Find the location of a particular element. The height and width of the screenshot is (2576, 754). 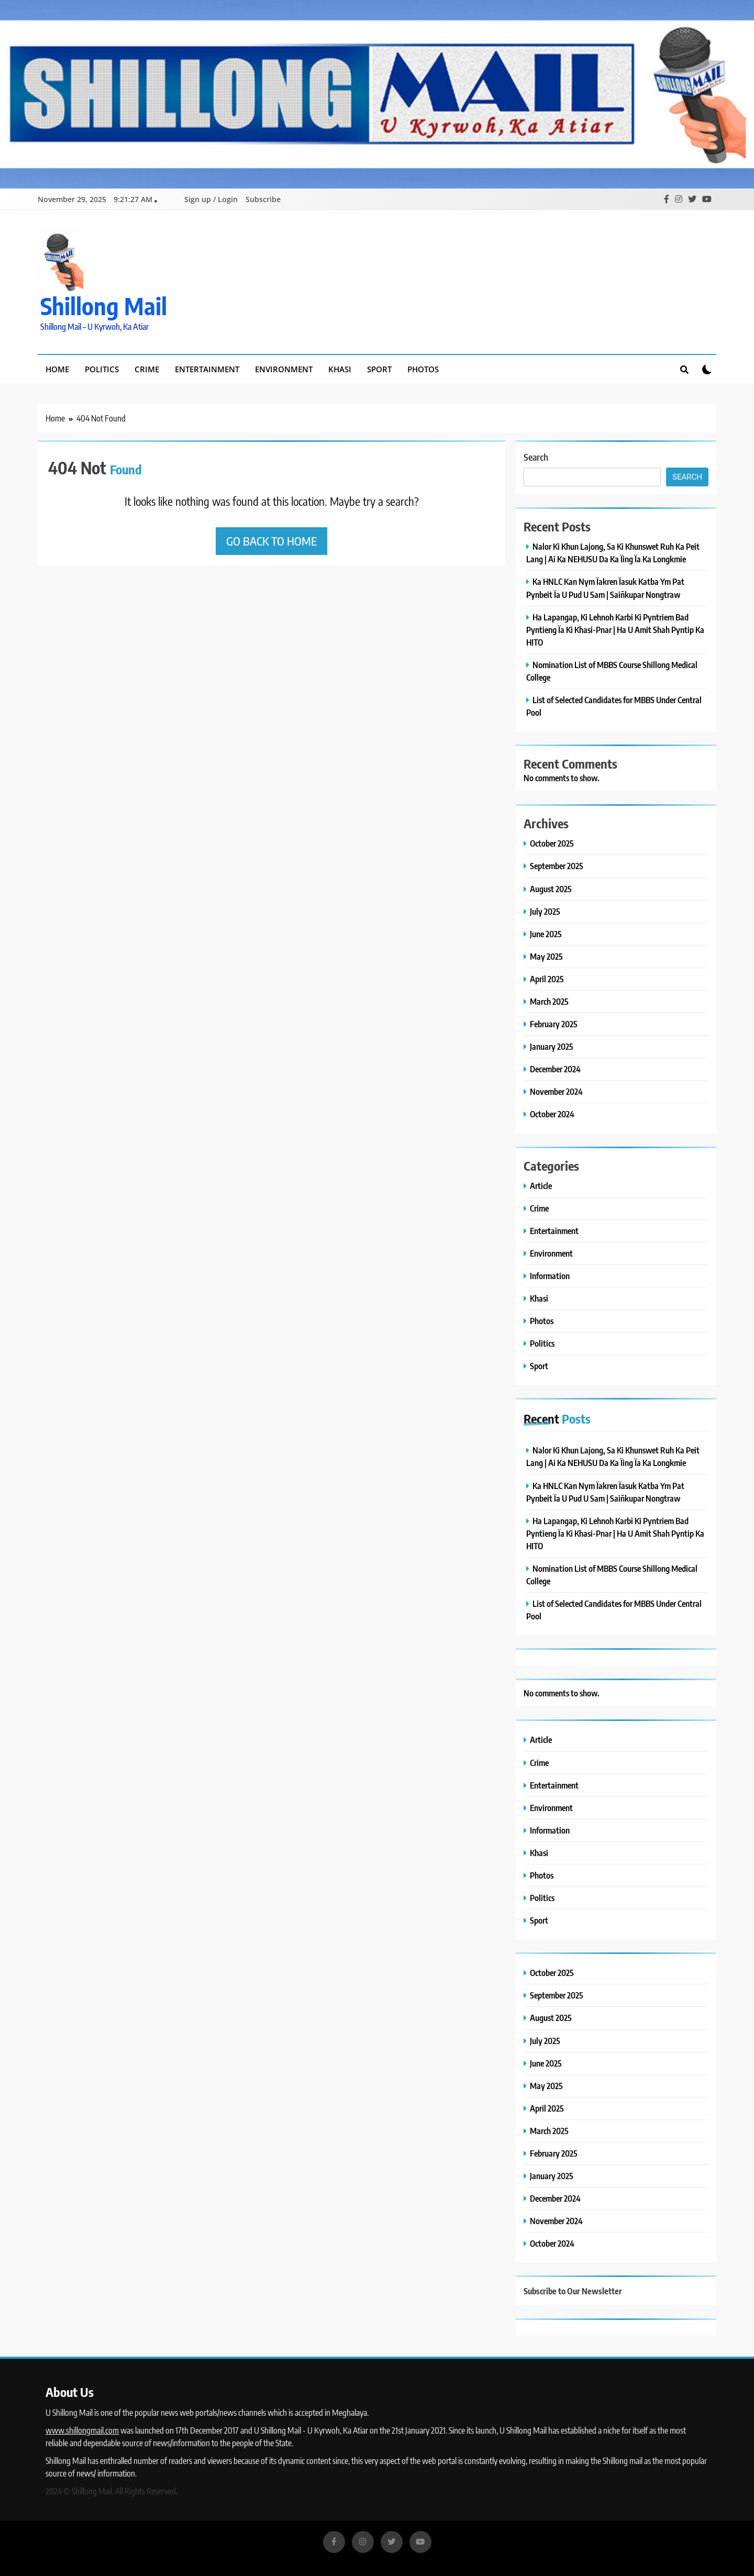

Photos is located at coordinates (423, 369).